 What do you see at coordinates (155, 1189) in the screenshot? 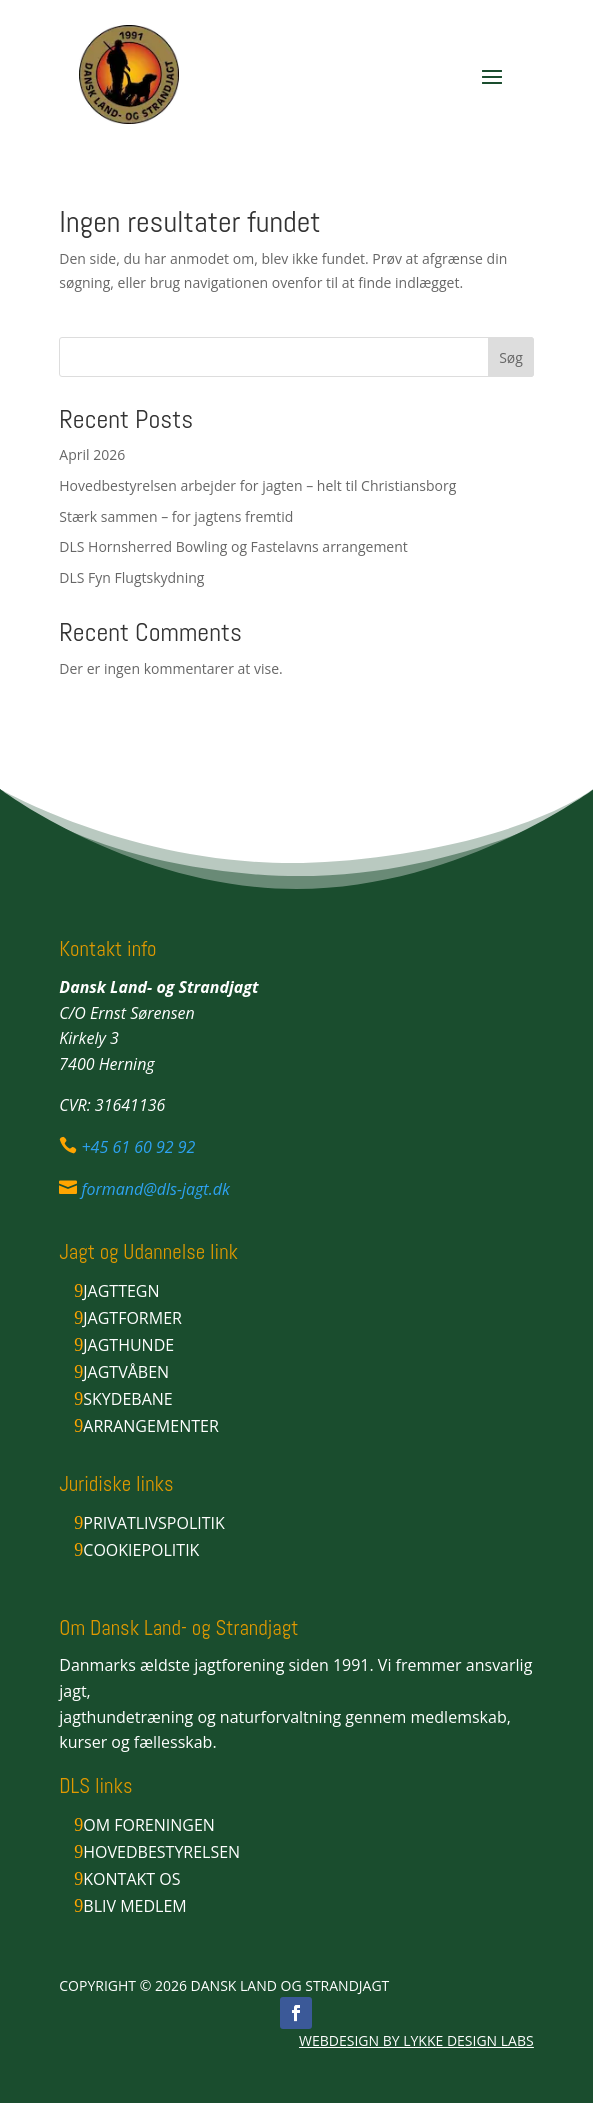
I see `formand@dls-jagt.dk` at bounding box center [155, 1189].